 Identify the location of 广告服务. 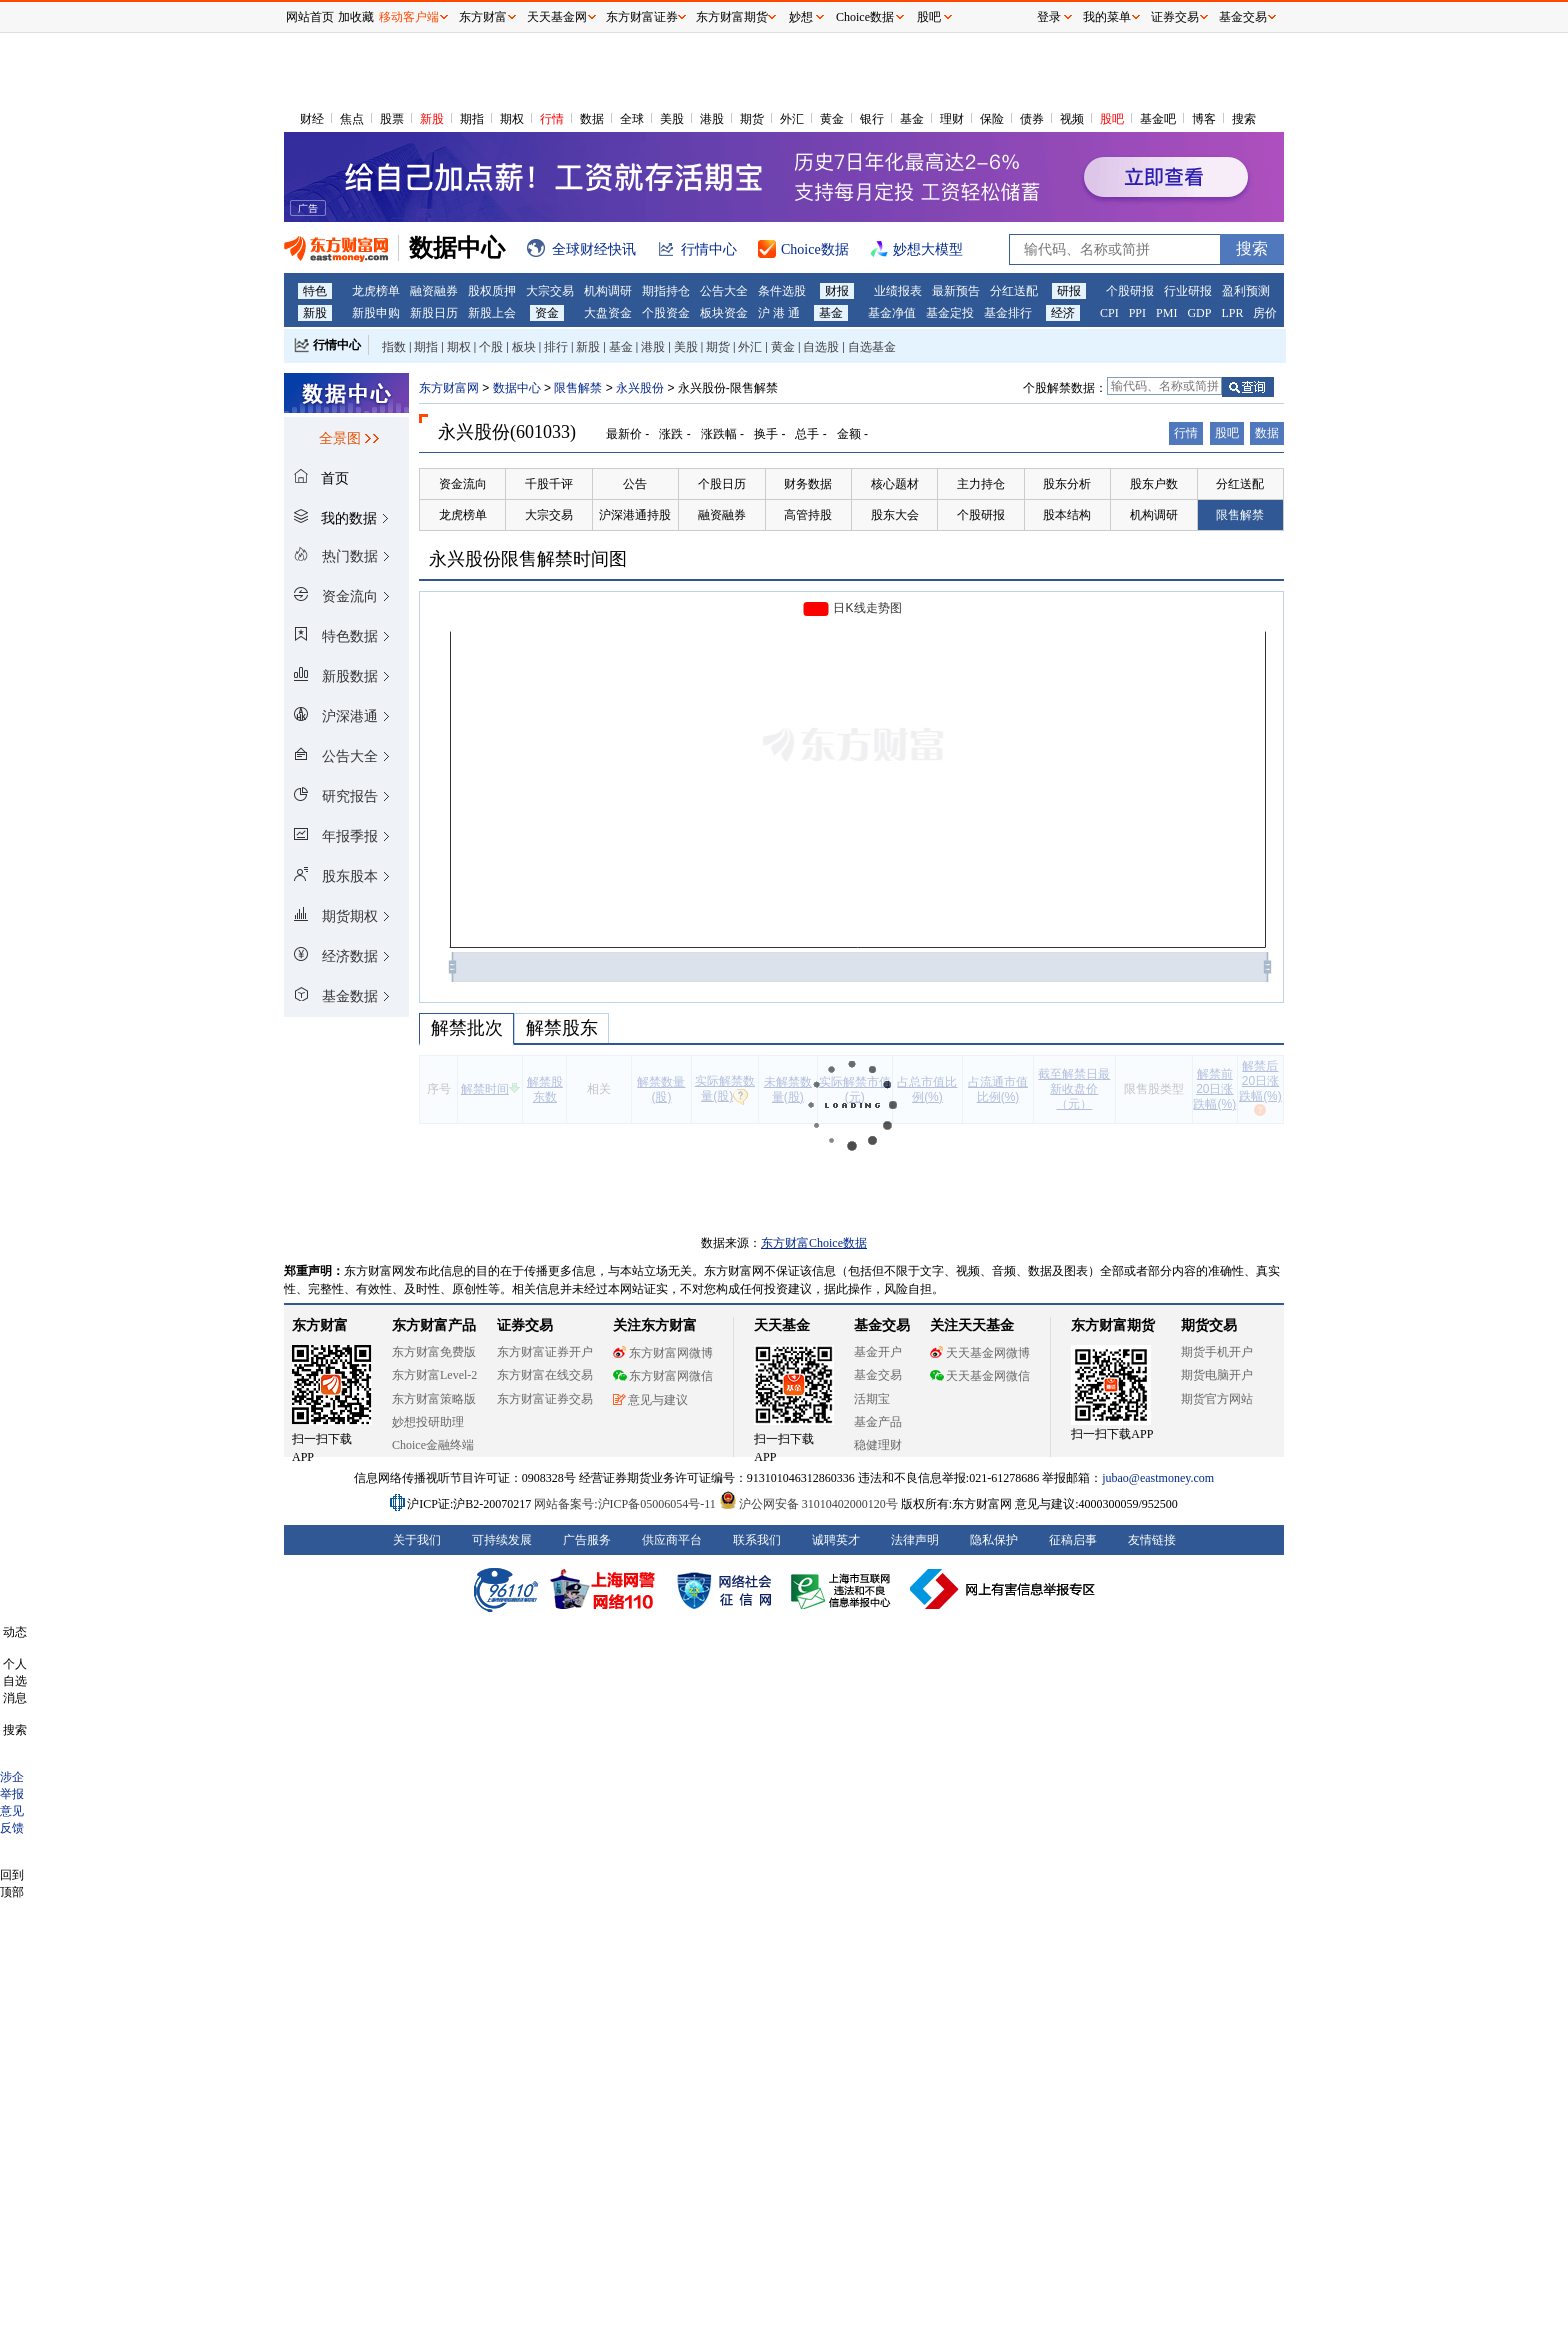
(587, 1540).